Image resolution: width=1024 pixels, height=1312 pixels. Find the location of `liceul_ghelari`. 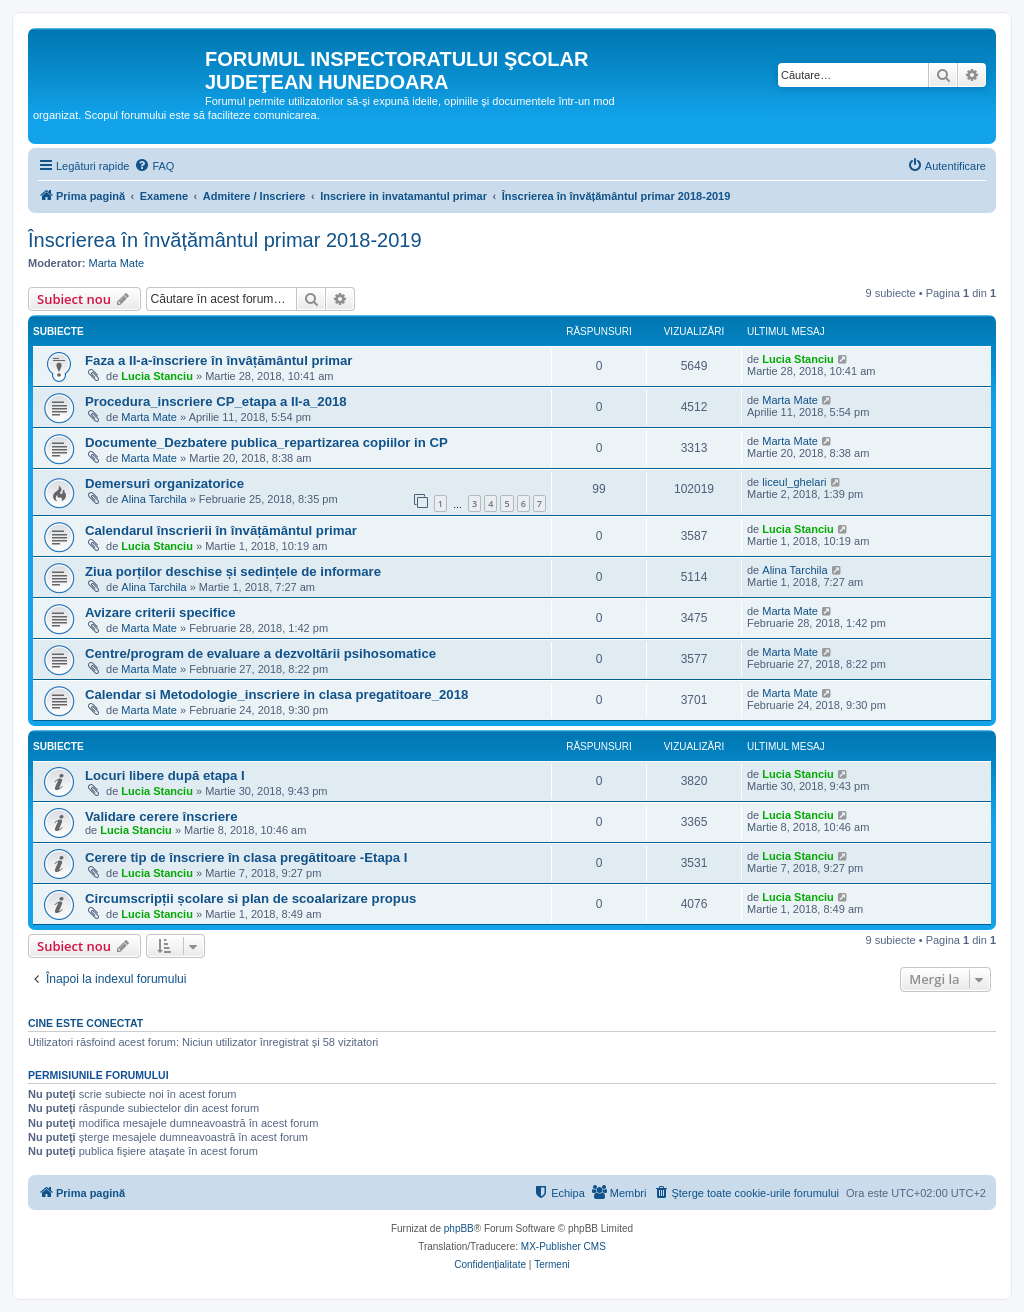

liceul_ghelari is located at coordinates (794, 482).